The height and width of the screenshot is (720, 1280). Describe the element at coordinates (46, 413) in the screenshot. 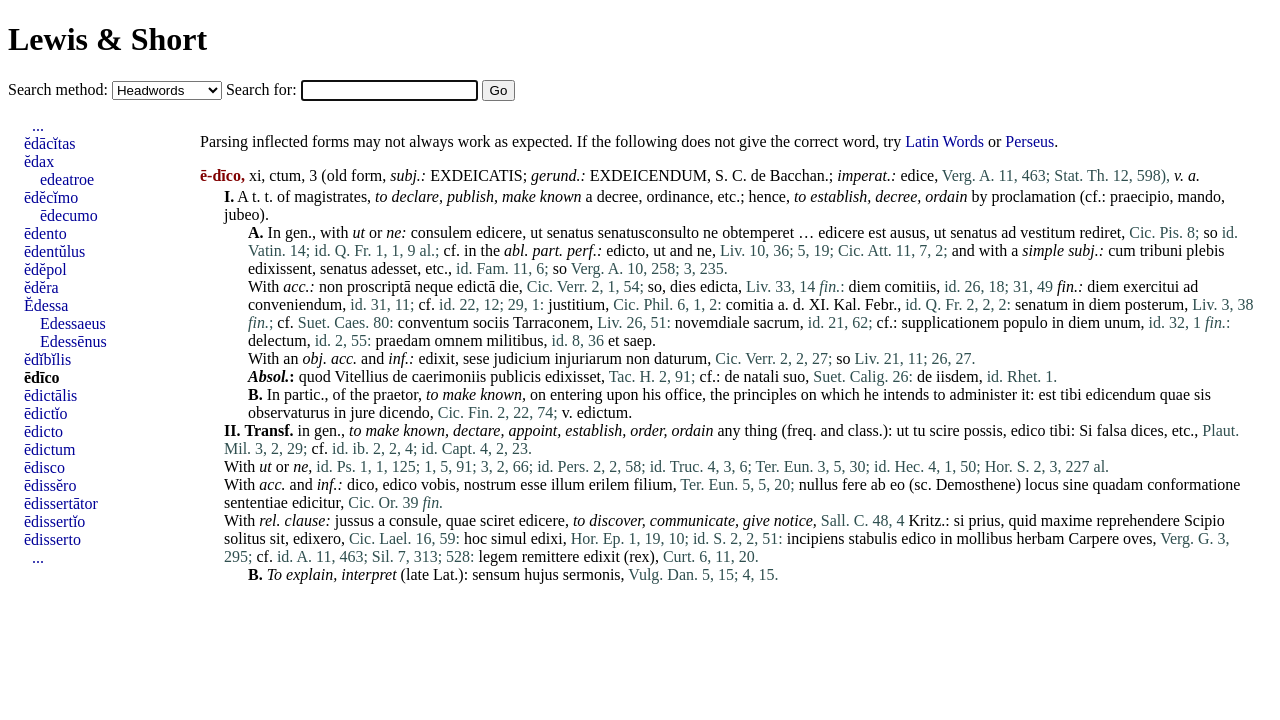

I see `ēdictĭo` at that location.